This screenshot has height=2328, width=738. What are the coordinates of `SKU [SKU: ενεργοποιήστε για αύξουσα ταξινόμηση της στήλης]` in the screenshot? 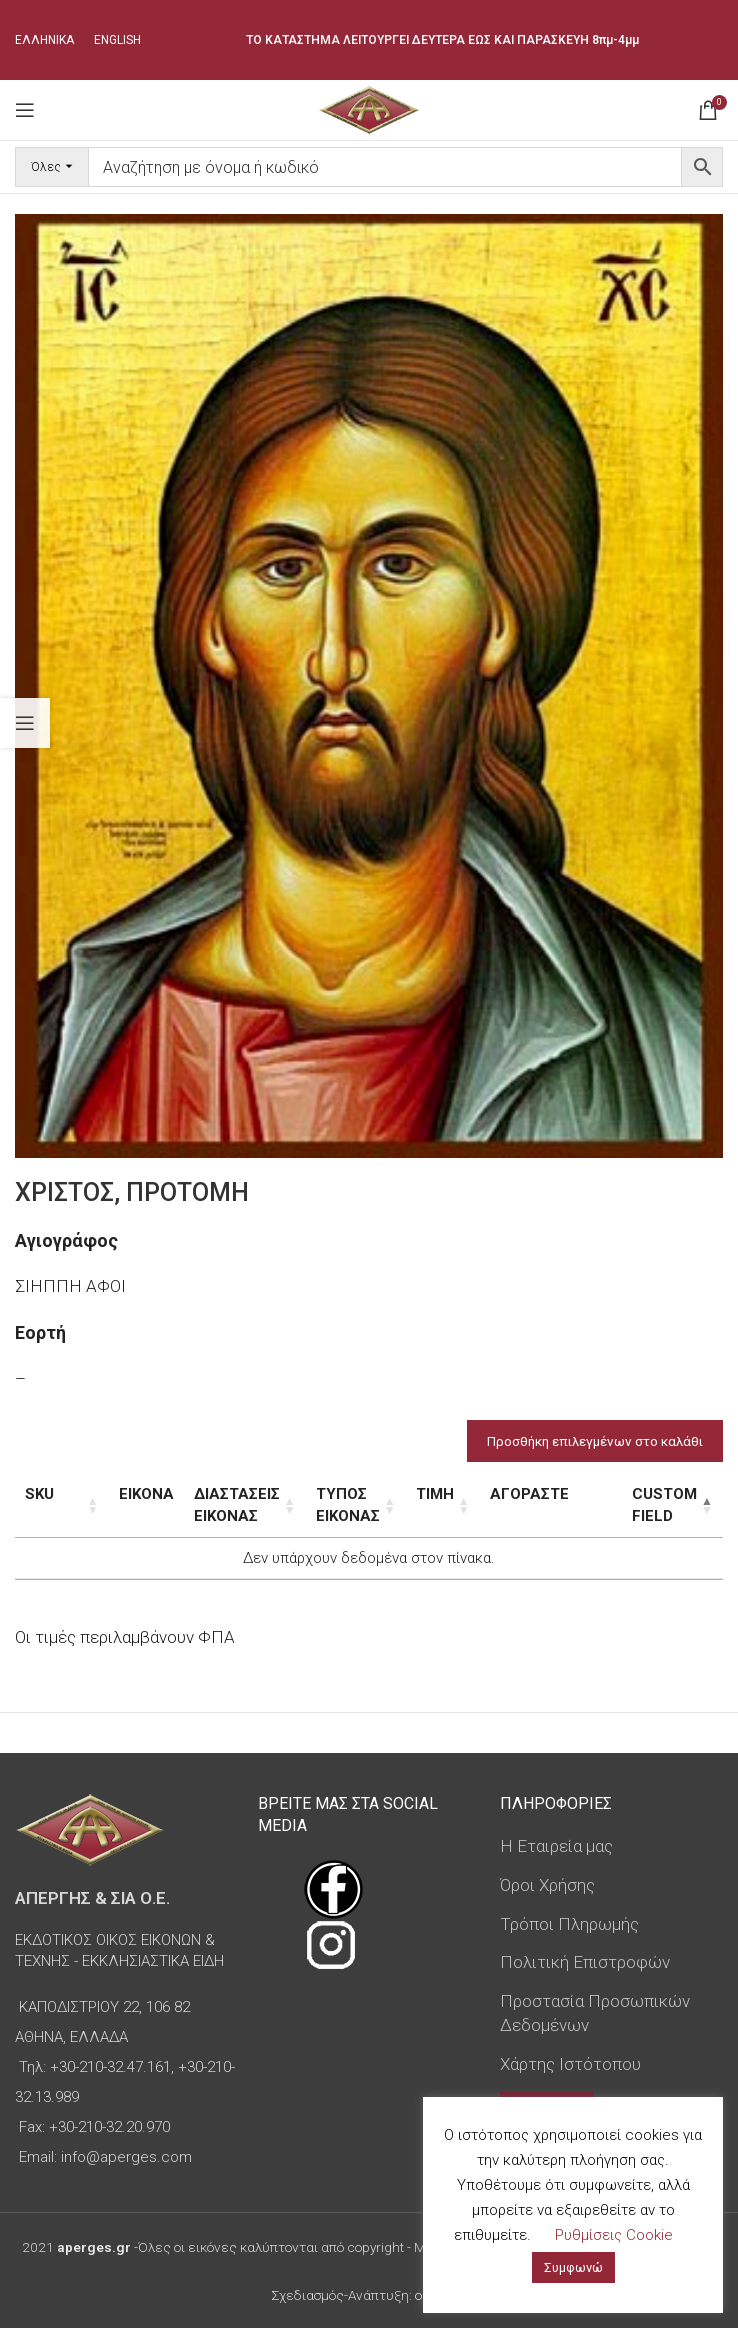 It's located at (39, 1494).